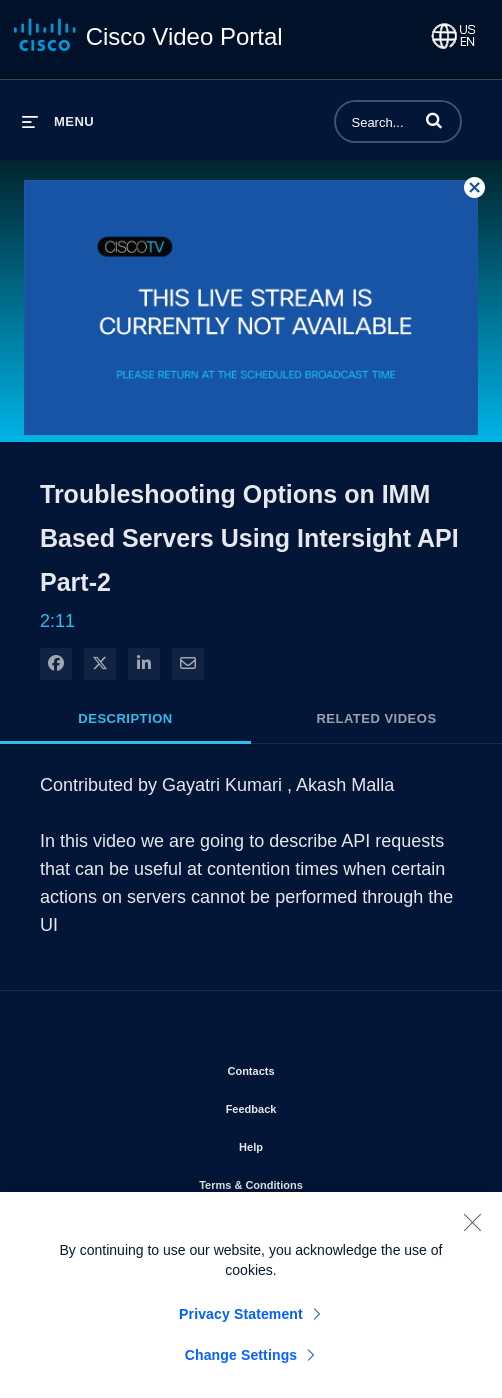  Describe the element at coordinates (125, 718) in the screenshot. I see `Description [tab]` at that location.